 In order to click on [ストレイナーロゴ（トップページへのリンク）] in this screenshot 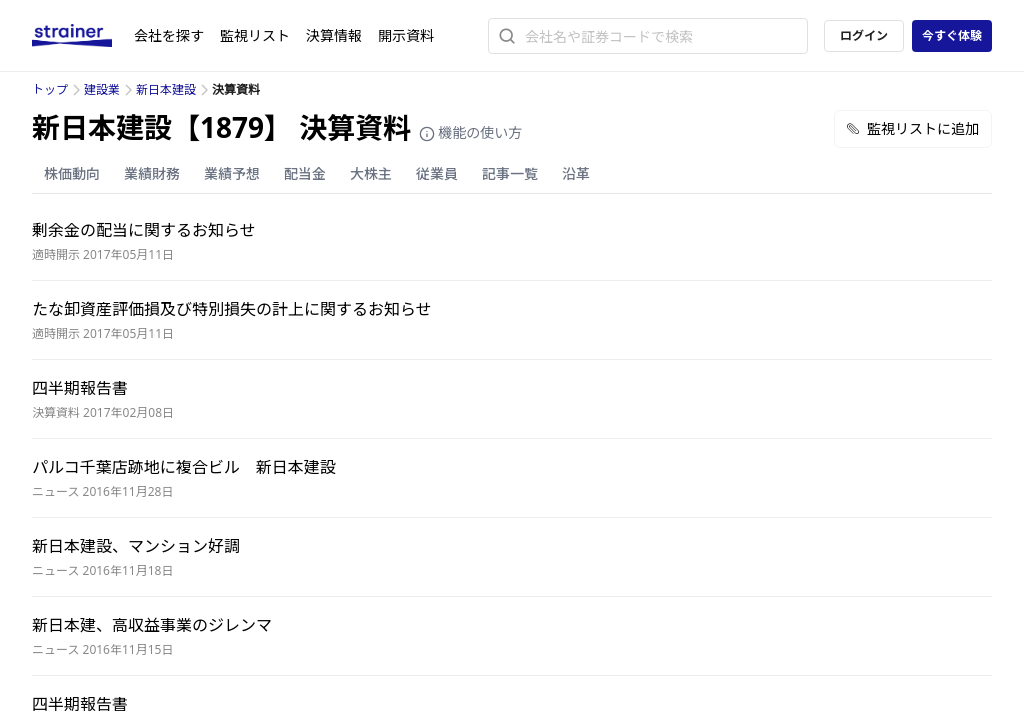, I will do `click(83, 36)`.